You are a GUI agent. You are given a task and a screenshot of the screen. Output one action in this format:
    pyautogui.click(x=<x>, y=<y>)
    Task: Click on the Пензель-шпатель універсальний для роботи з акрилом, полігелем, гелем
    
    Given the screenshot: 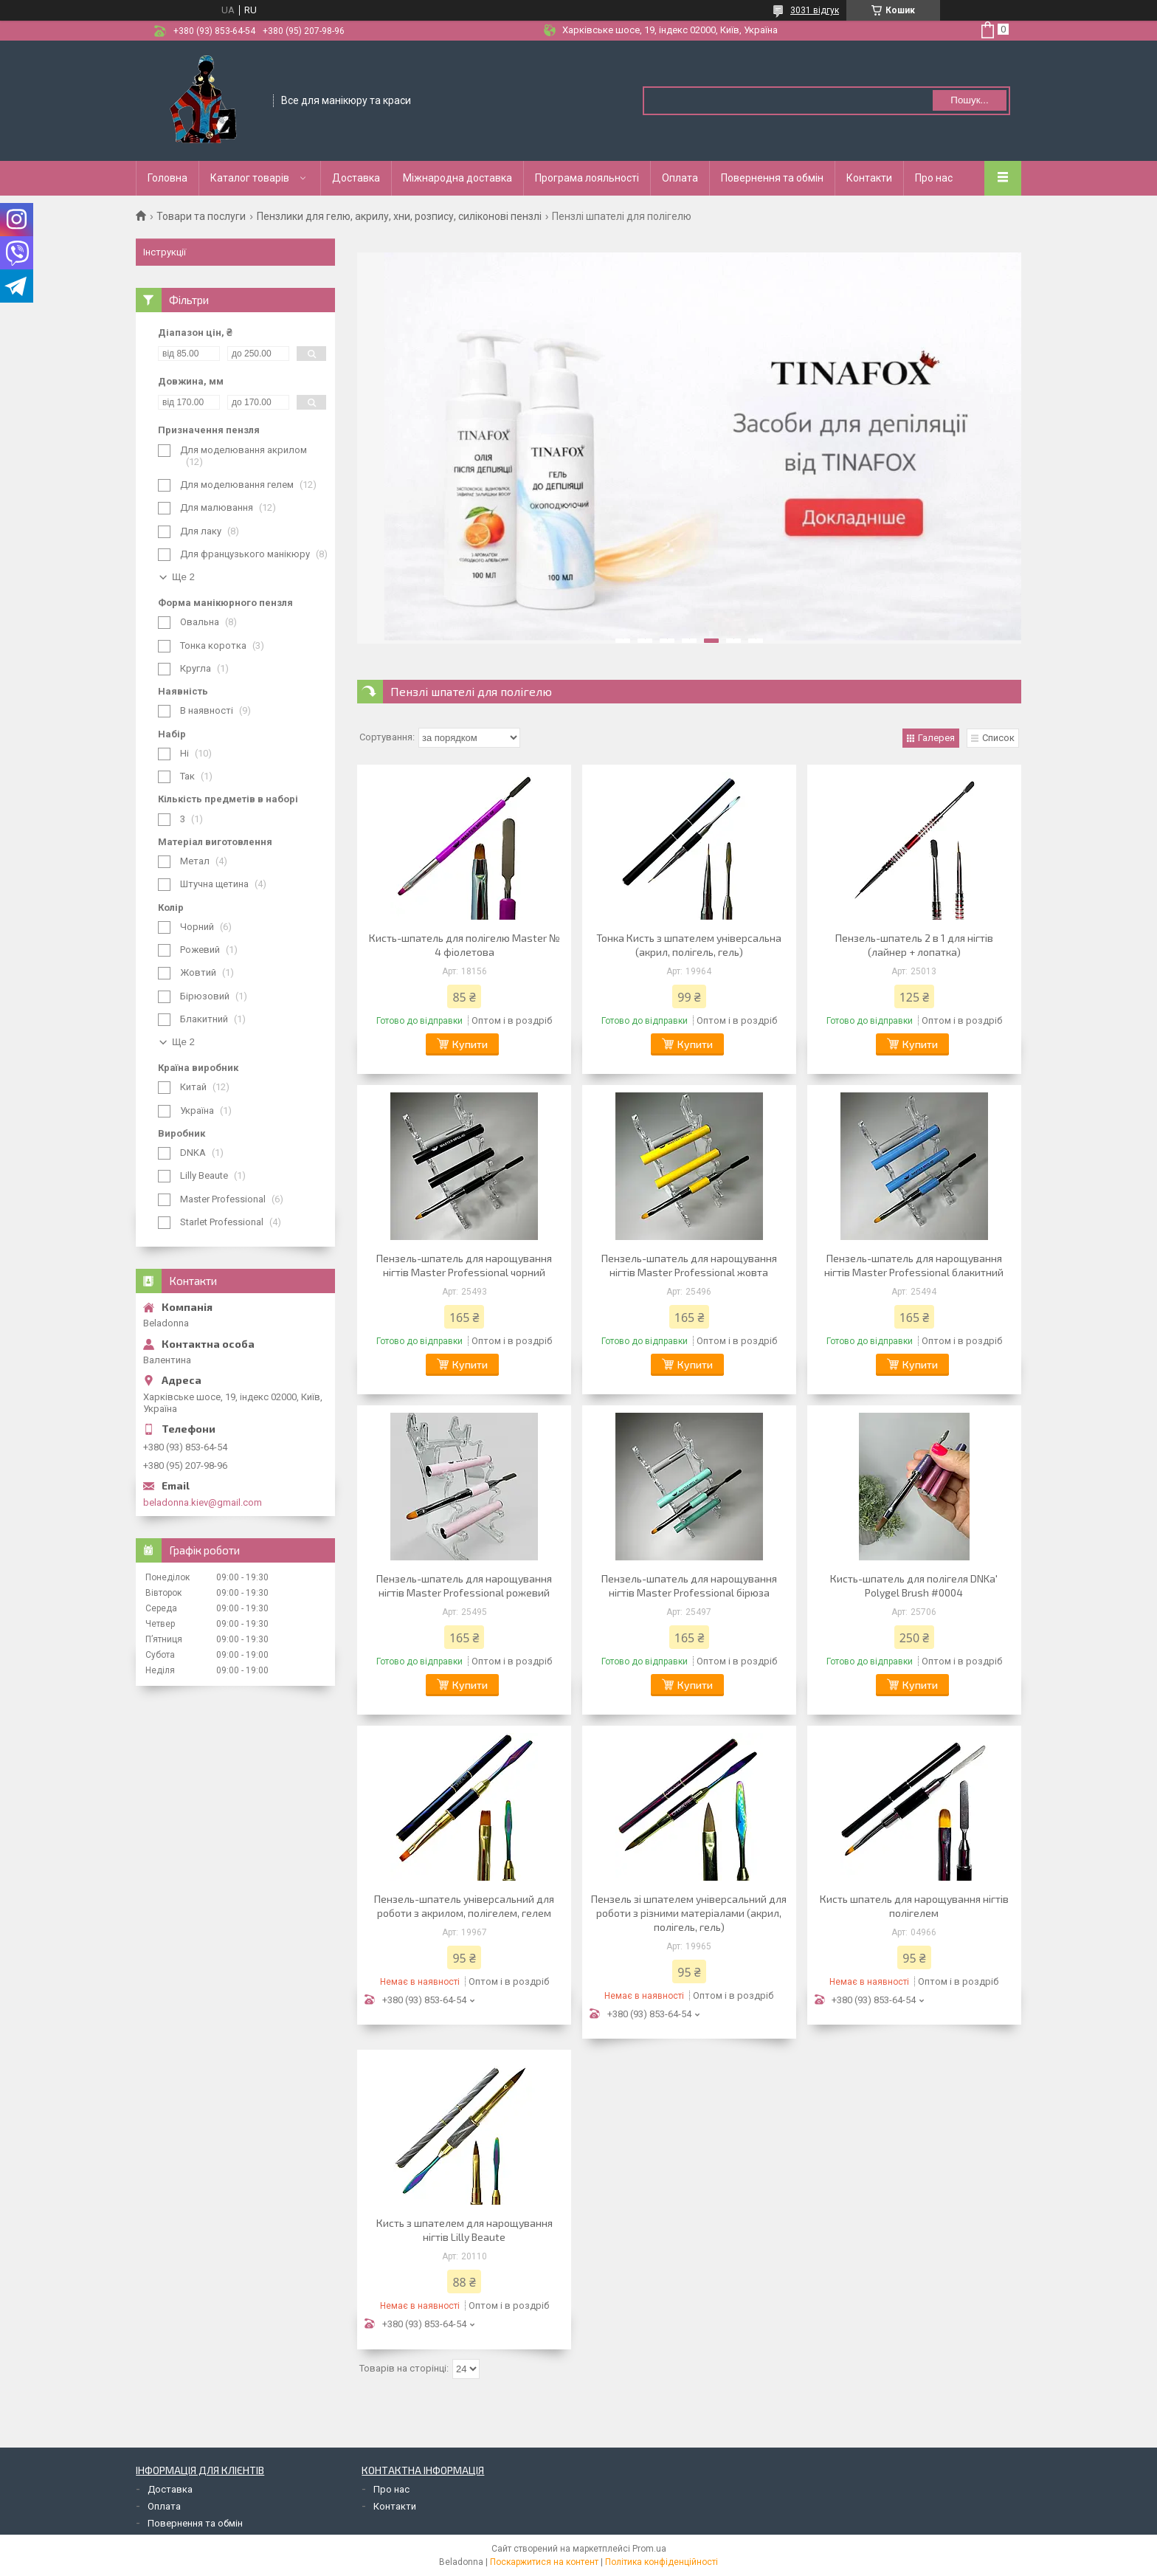 What is the action you would take?
    pyautogui.click(x=464, y=1906)
    